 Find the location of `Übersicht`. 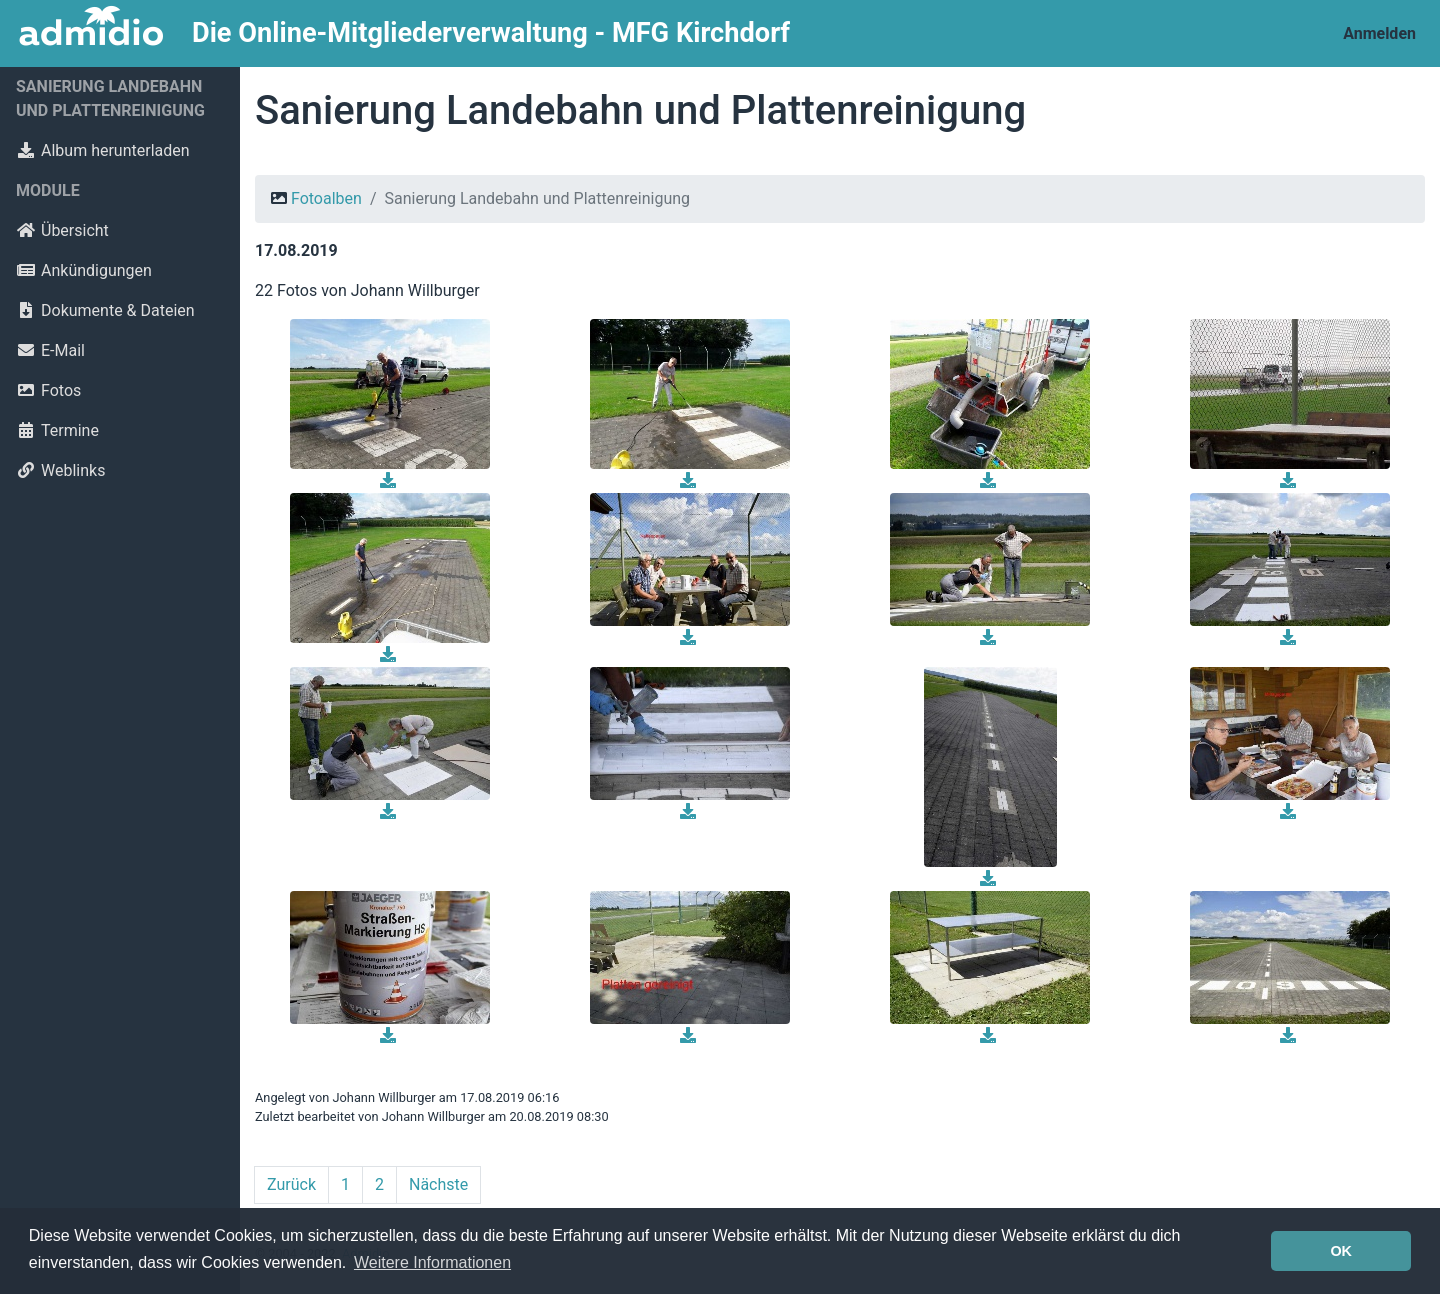

Übersicht is located at coordinates (62, 230).